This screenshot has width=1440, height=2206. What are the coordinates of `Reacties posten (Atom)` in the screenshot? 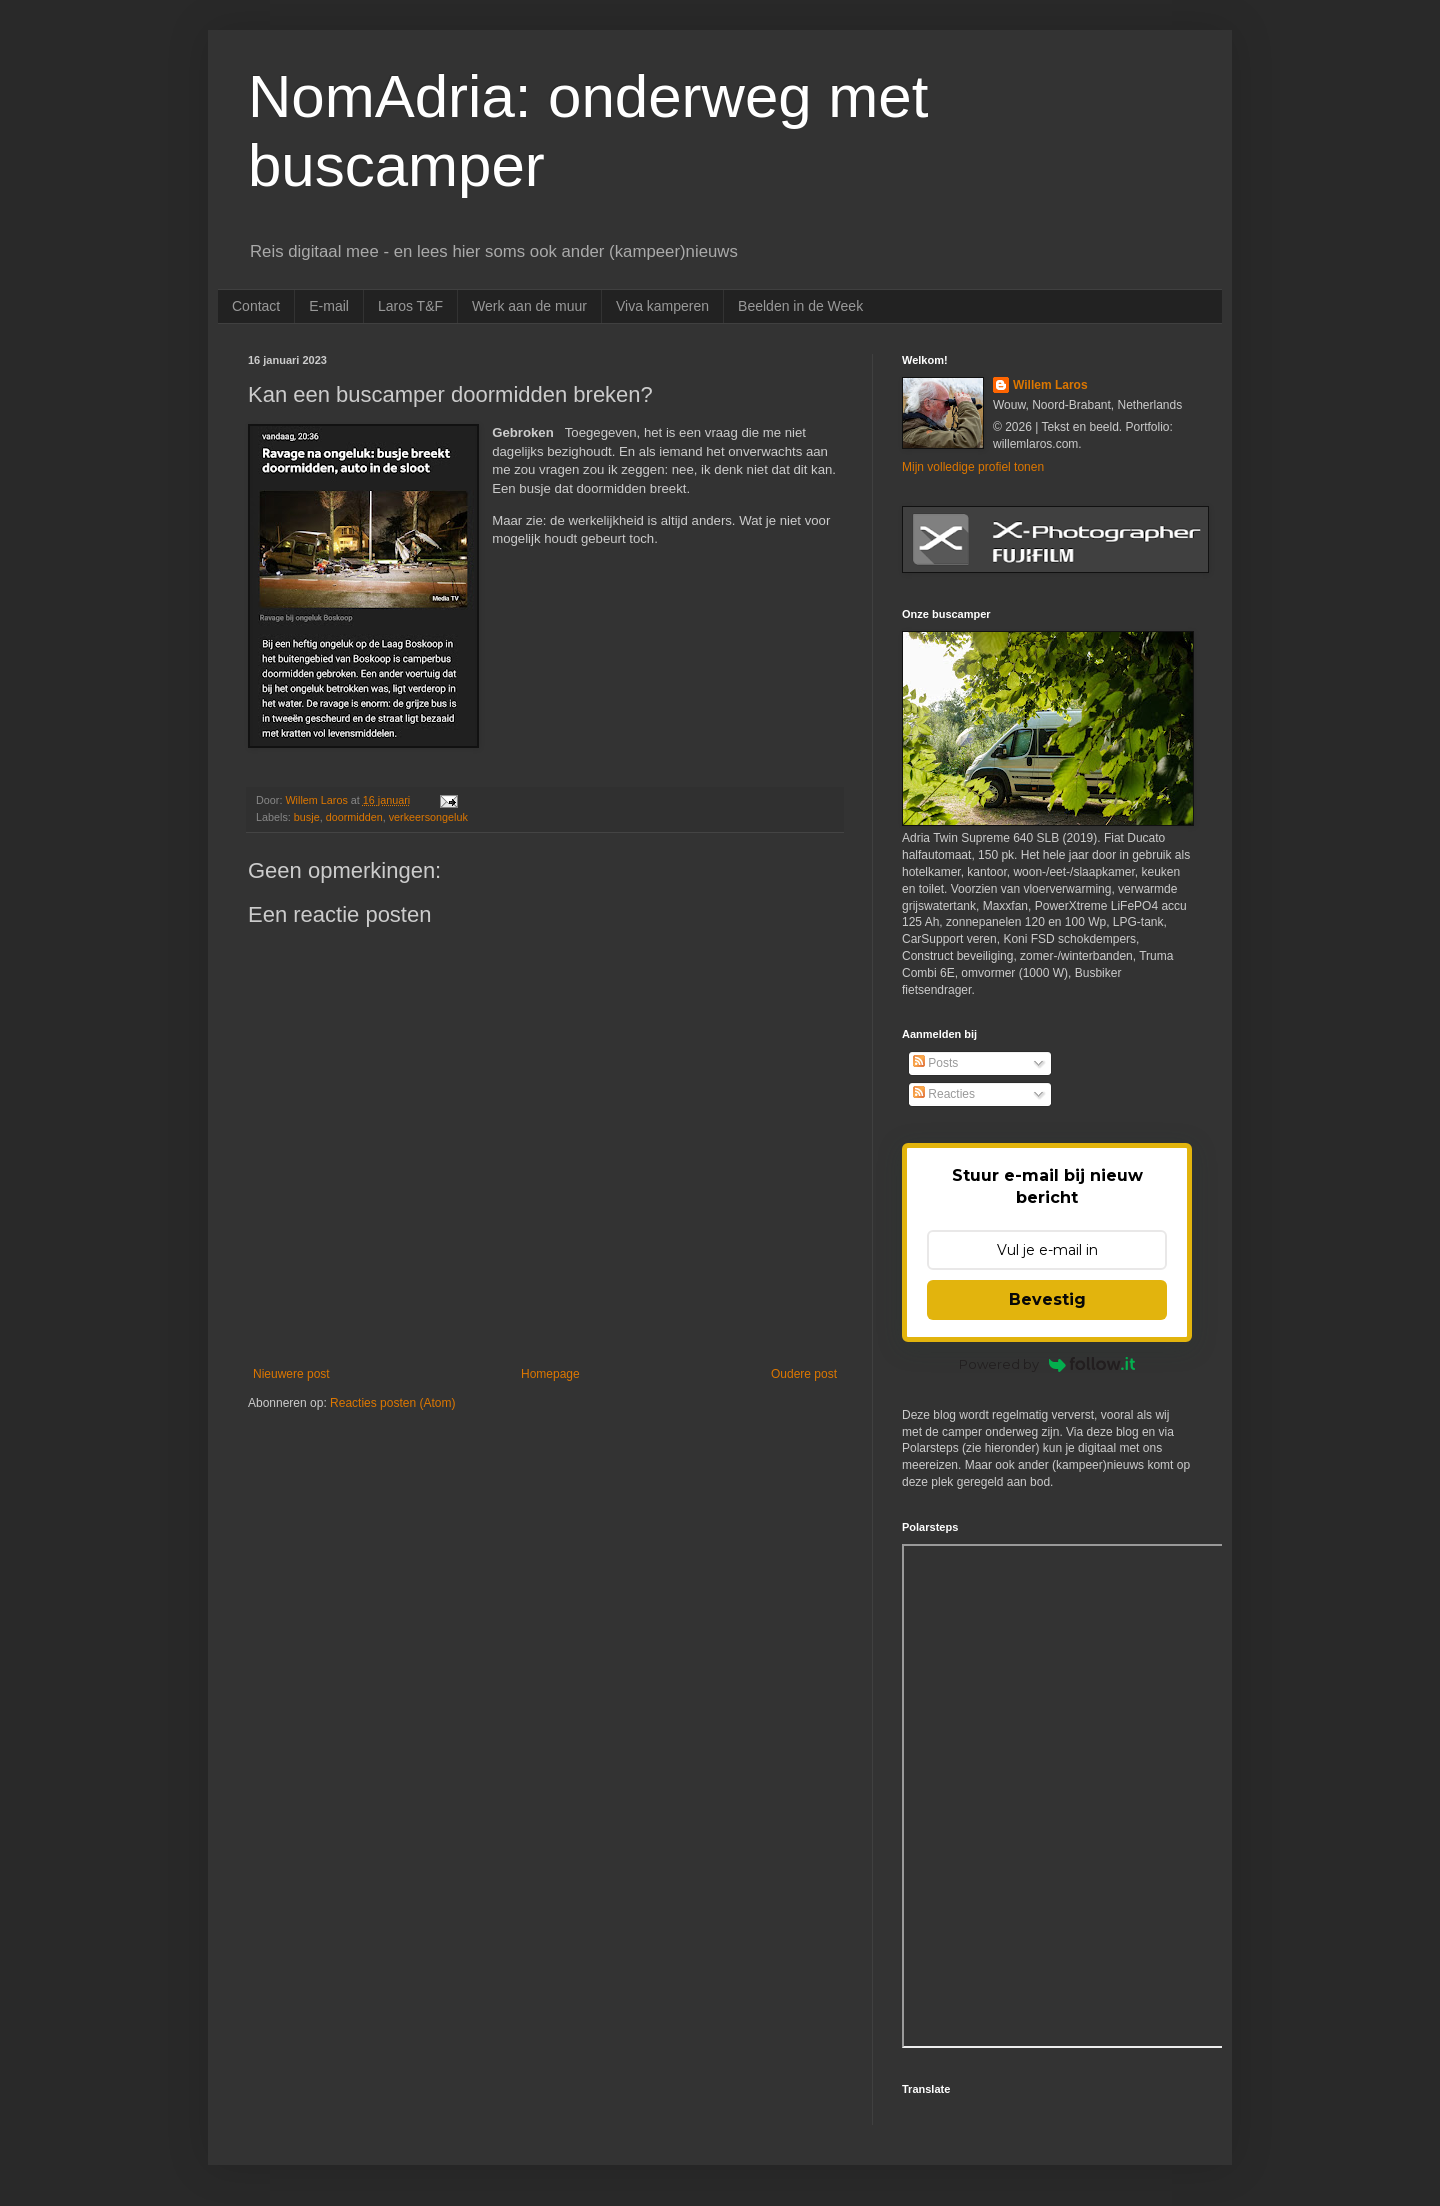 It's located at (392, 1403).